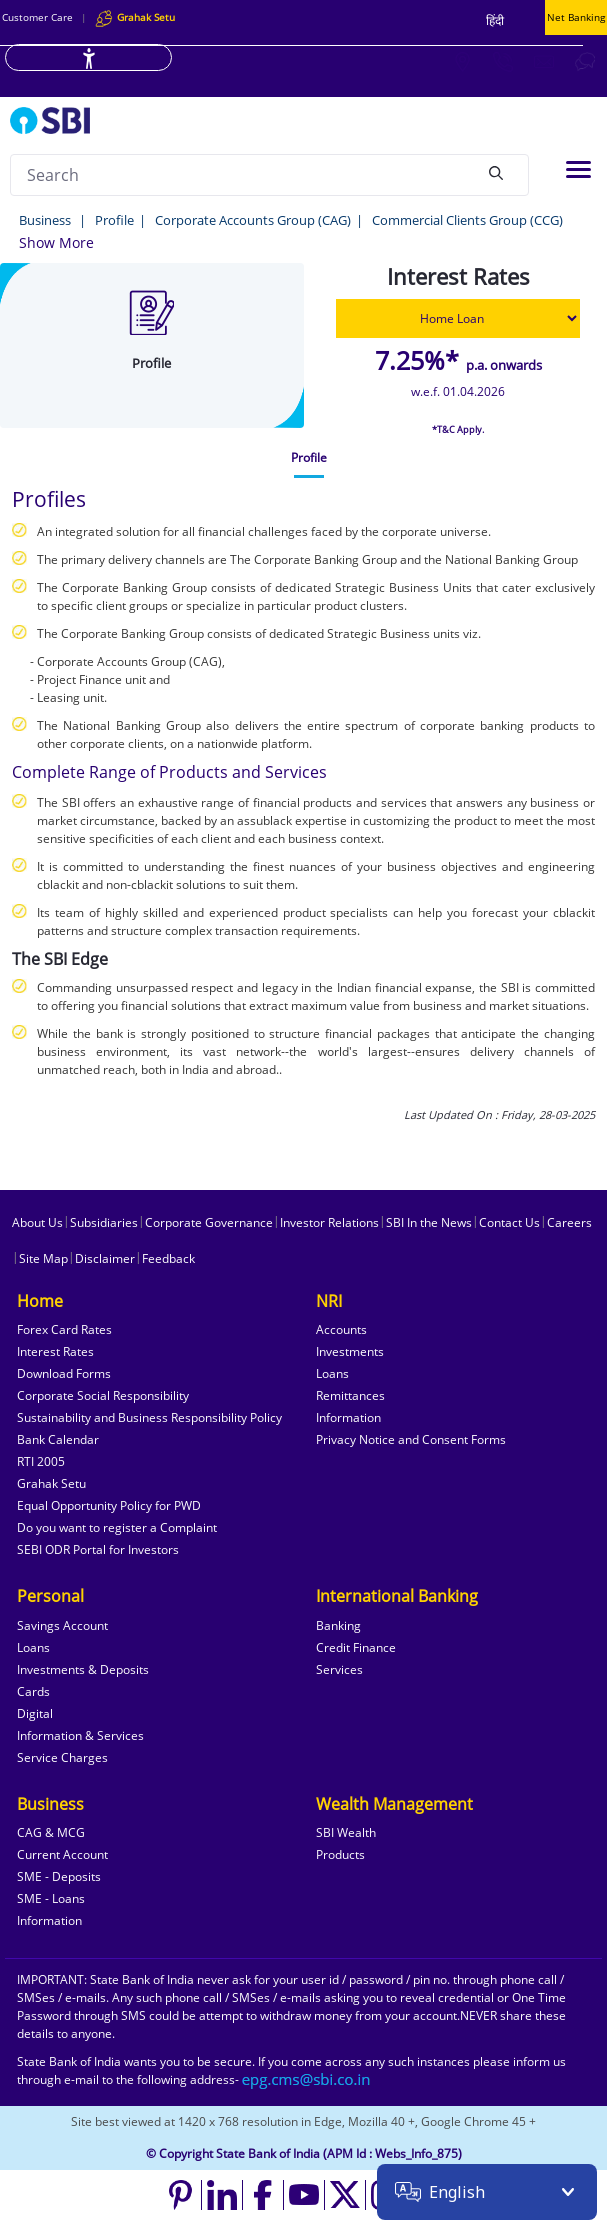 Image resolution: width=607 pixels, height=2230 pixels. I want to click on Commercial Clients Group (CCG), so click(467, 220).